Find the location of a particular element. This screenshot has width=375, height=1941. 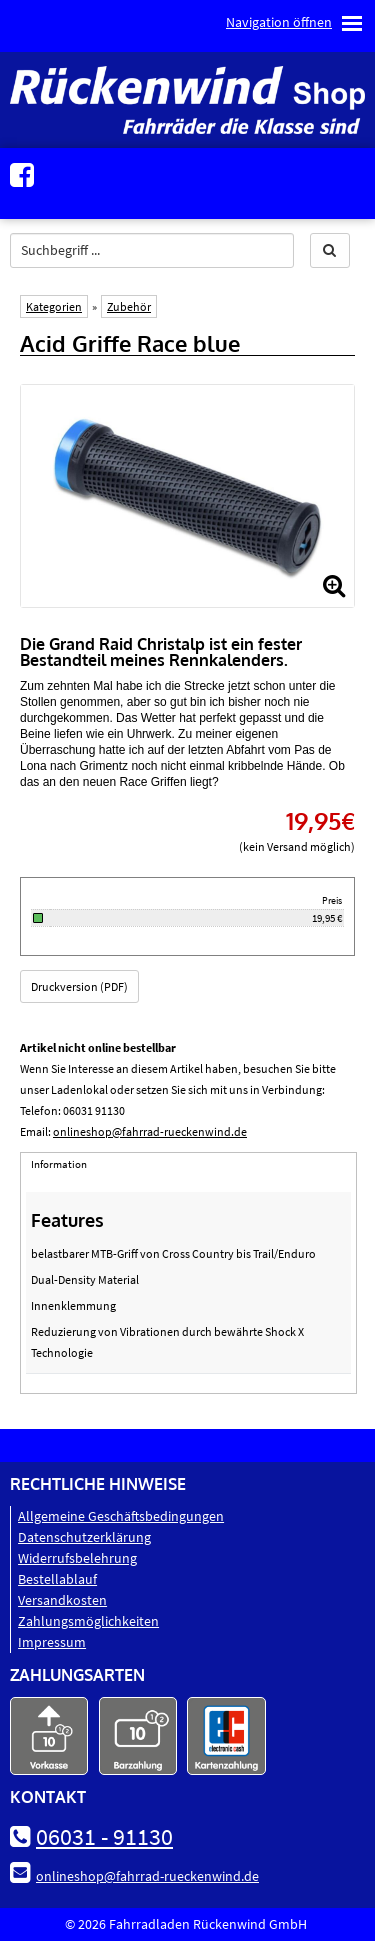

Information is located at coordinates (59, 1164).